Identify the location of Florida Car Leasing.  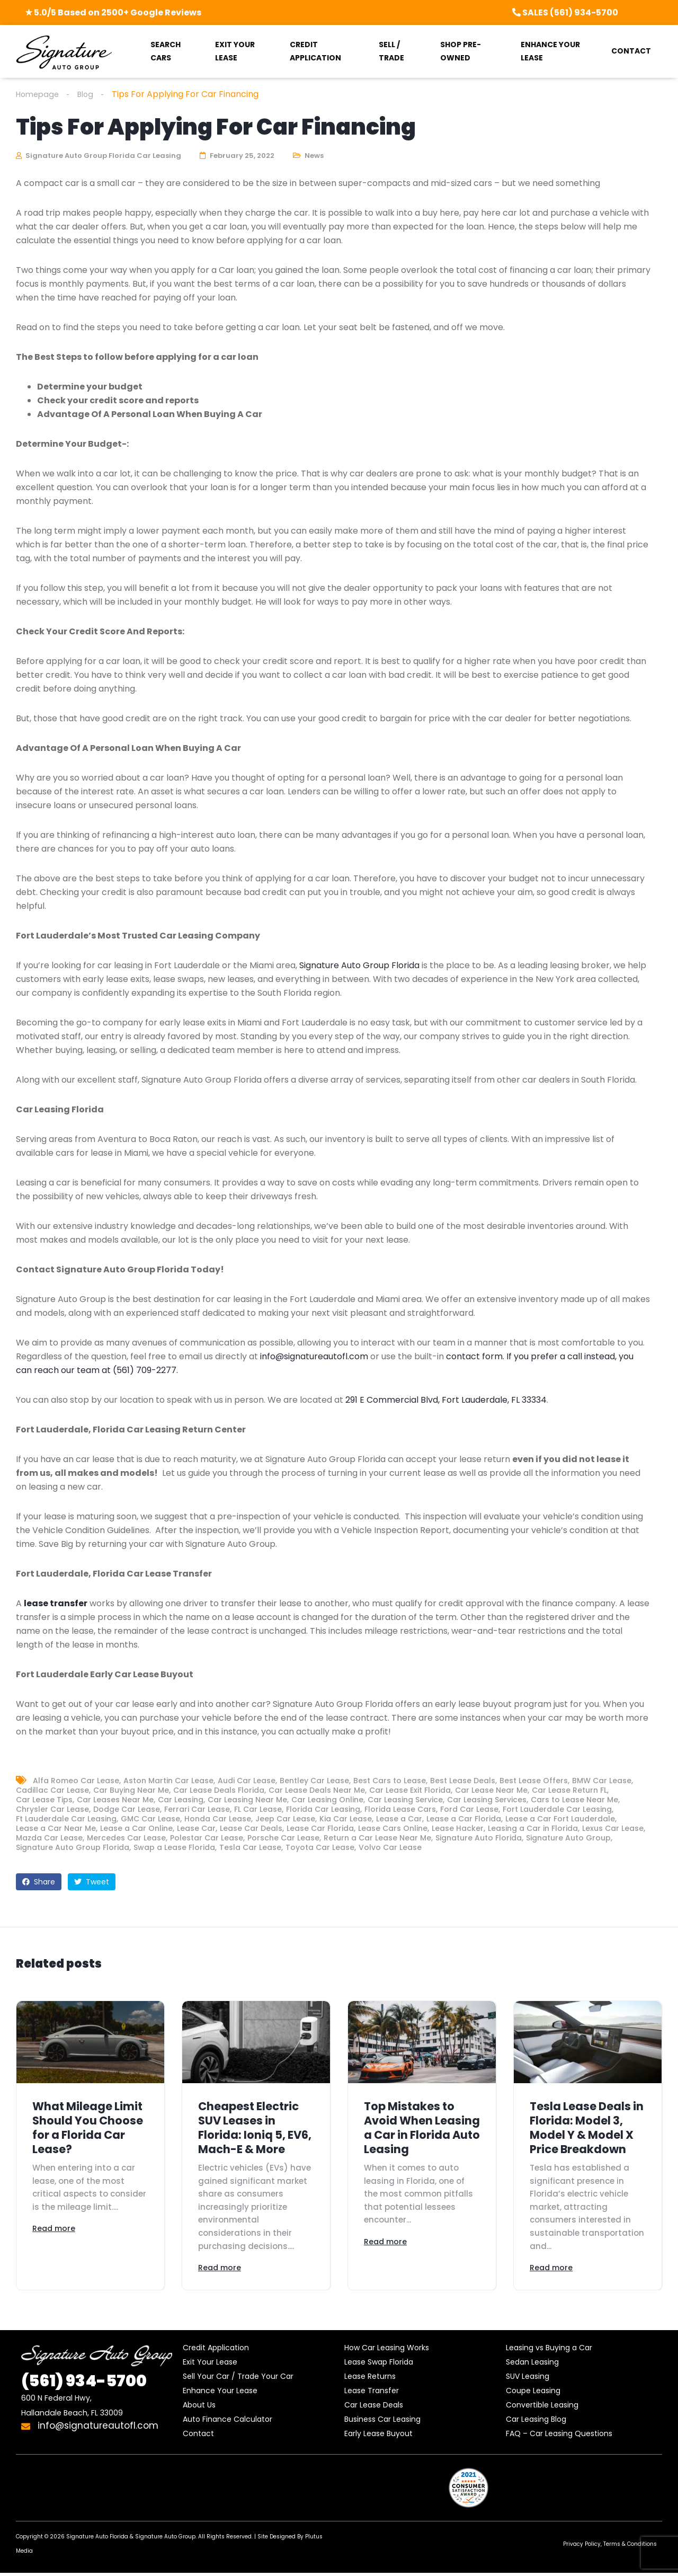
(323, 1810).